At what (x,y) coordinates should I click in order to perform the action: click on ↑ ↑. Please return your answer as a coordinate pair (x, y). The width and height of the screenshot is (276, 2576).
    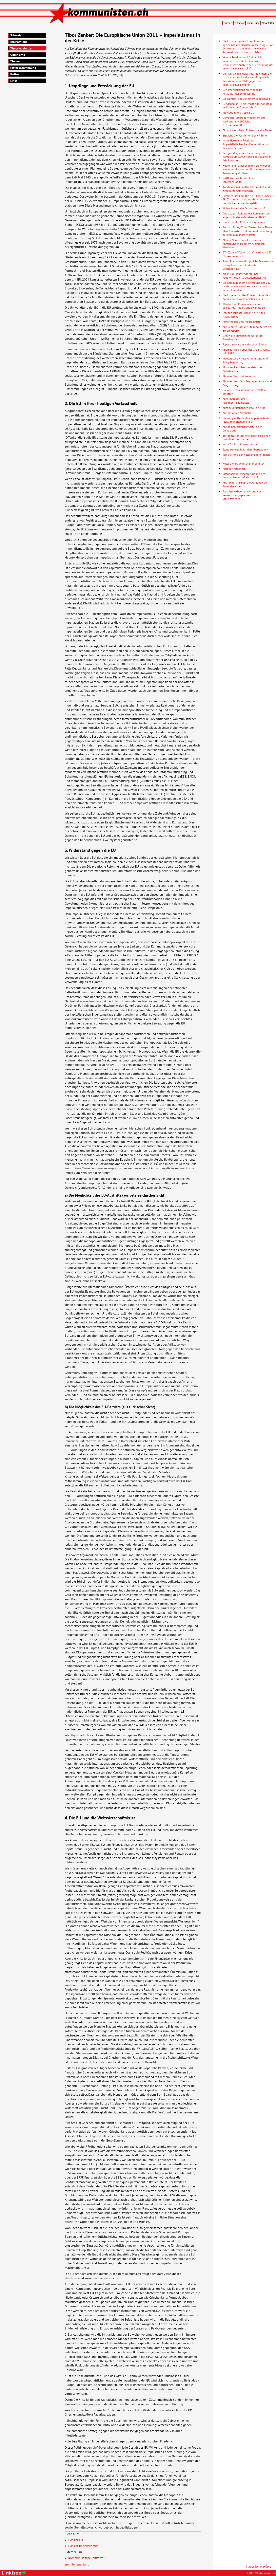
    Looking at the image, I should click on (259, 2566).